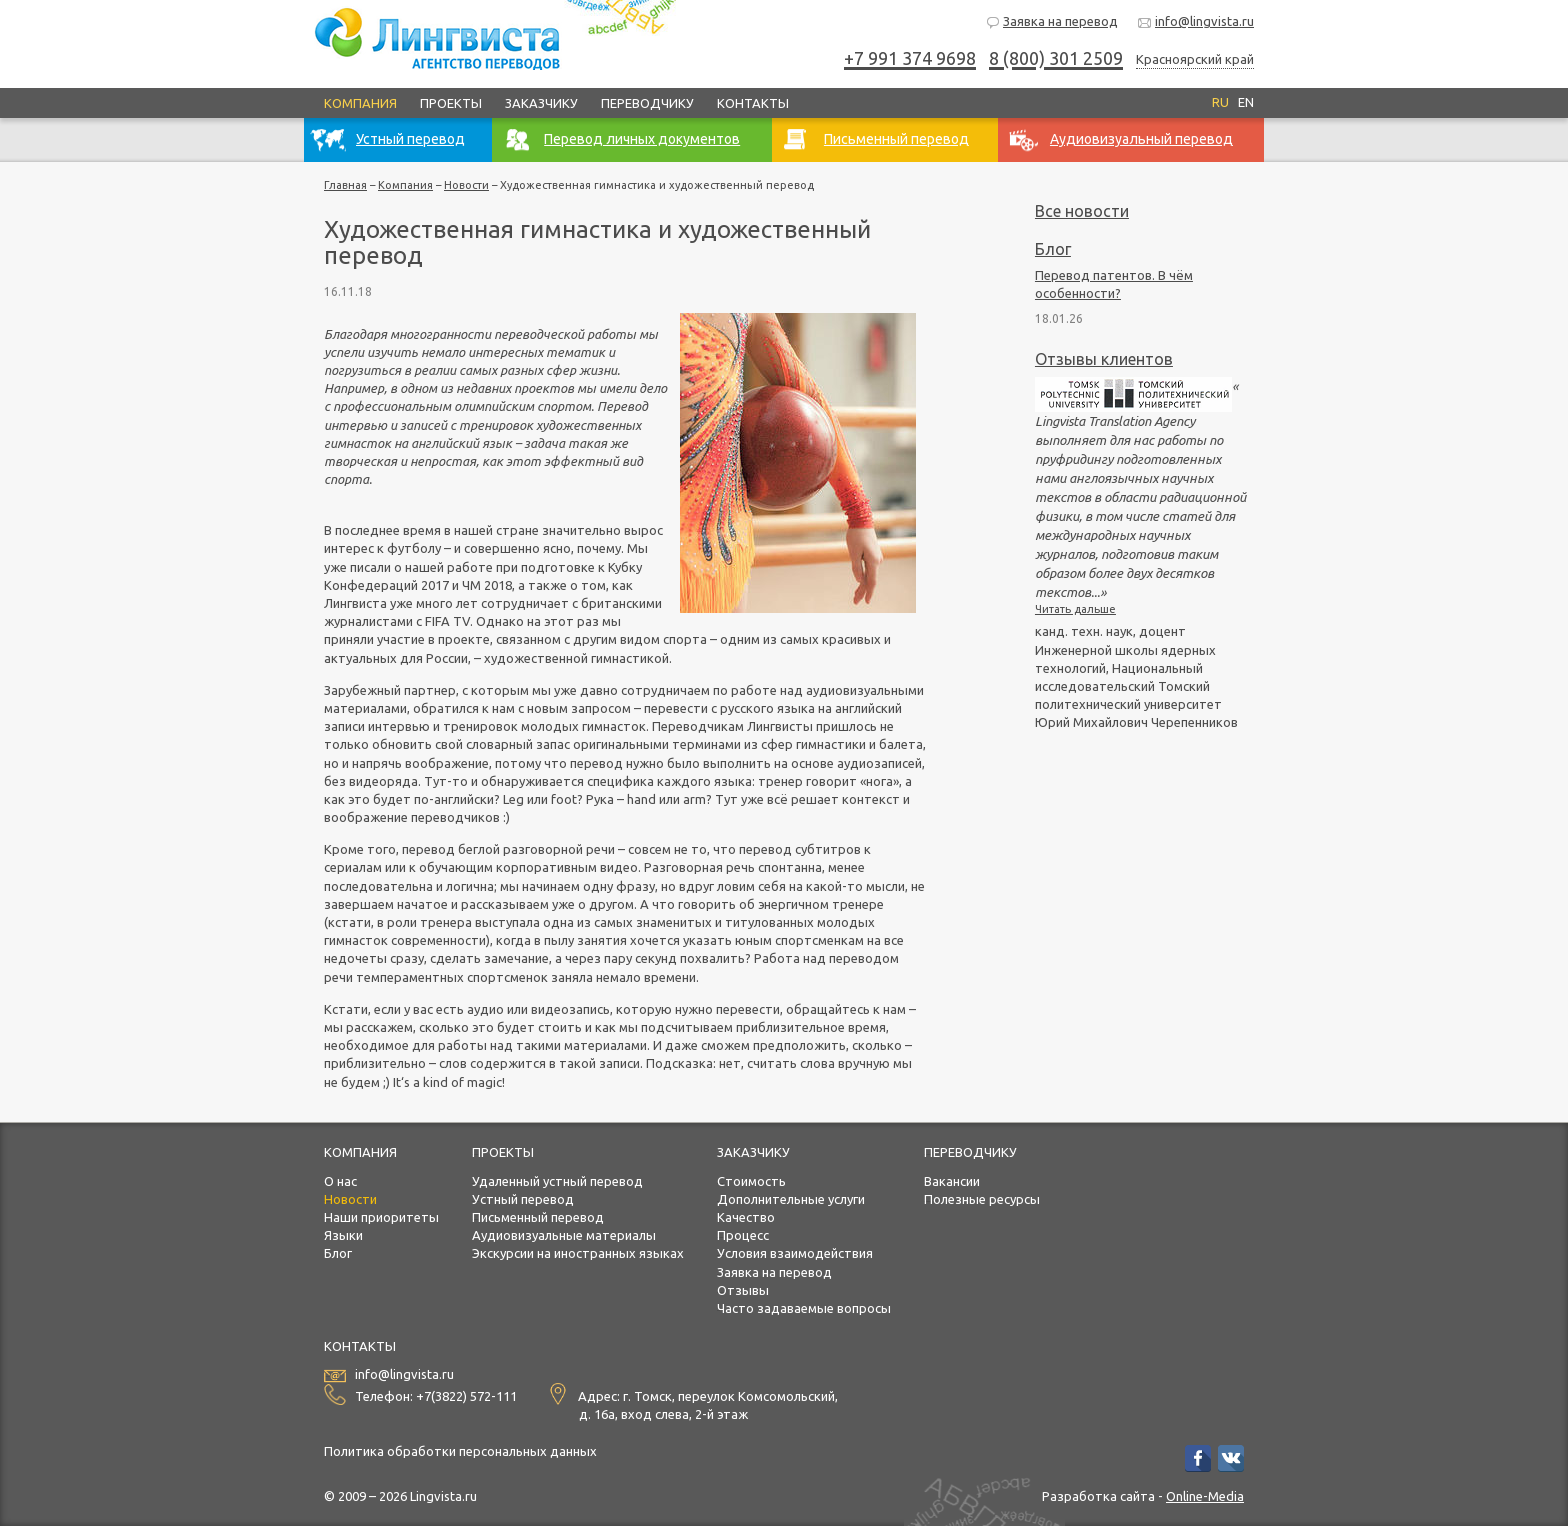 Image resolution: width=1568 pixels, height=1526 pixels. Describe the element at coordinates (795, 1253) in the screenshot. I see `Условия взаимодействия` at that location.